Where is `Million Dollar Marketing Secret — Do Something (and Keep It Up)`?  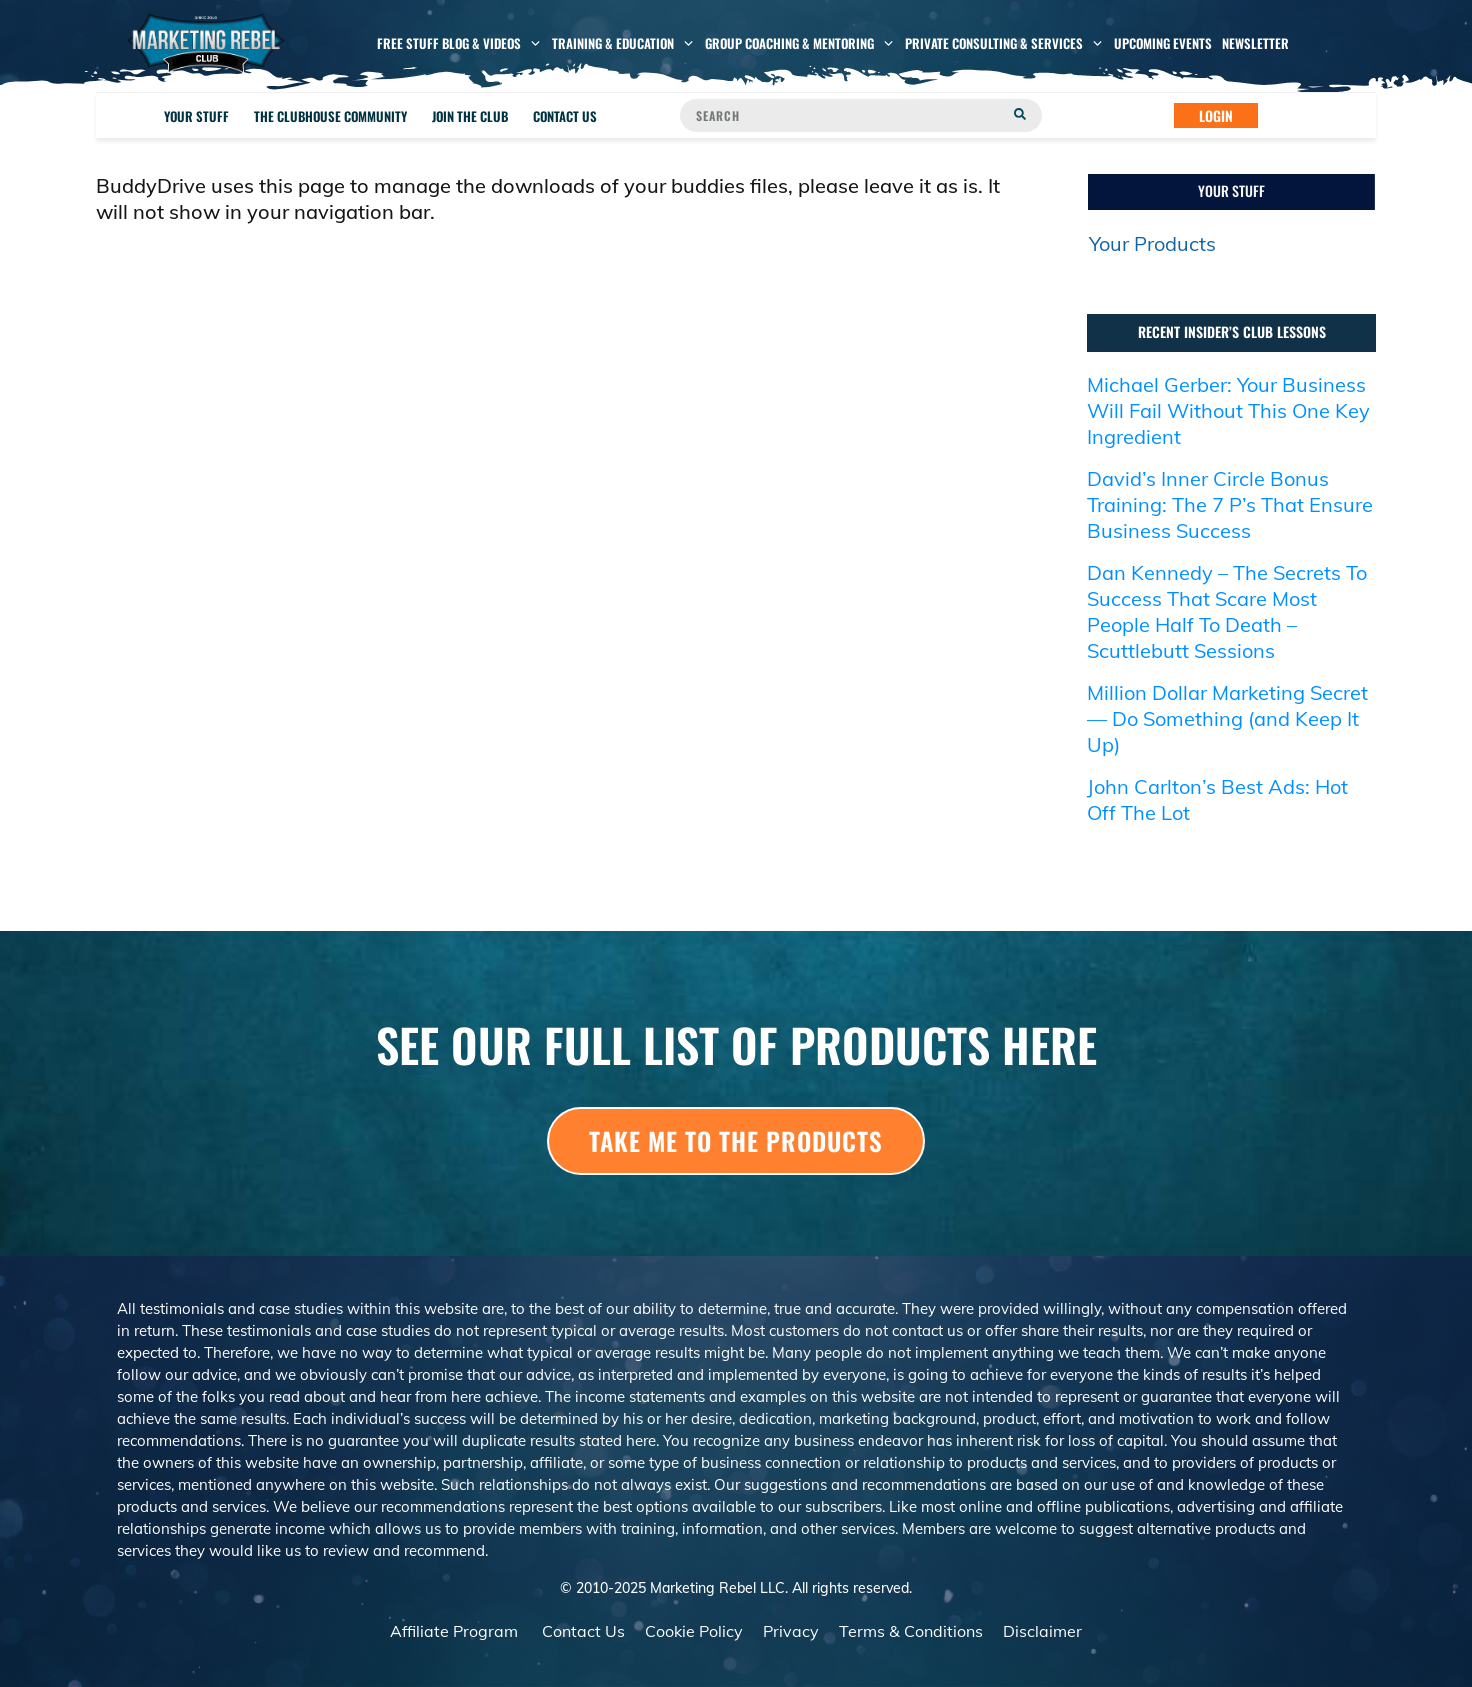
Million Dollar Marketing Secret — Do Something (and Keep It Up) is located at coordinates (1227, 718).